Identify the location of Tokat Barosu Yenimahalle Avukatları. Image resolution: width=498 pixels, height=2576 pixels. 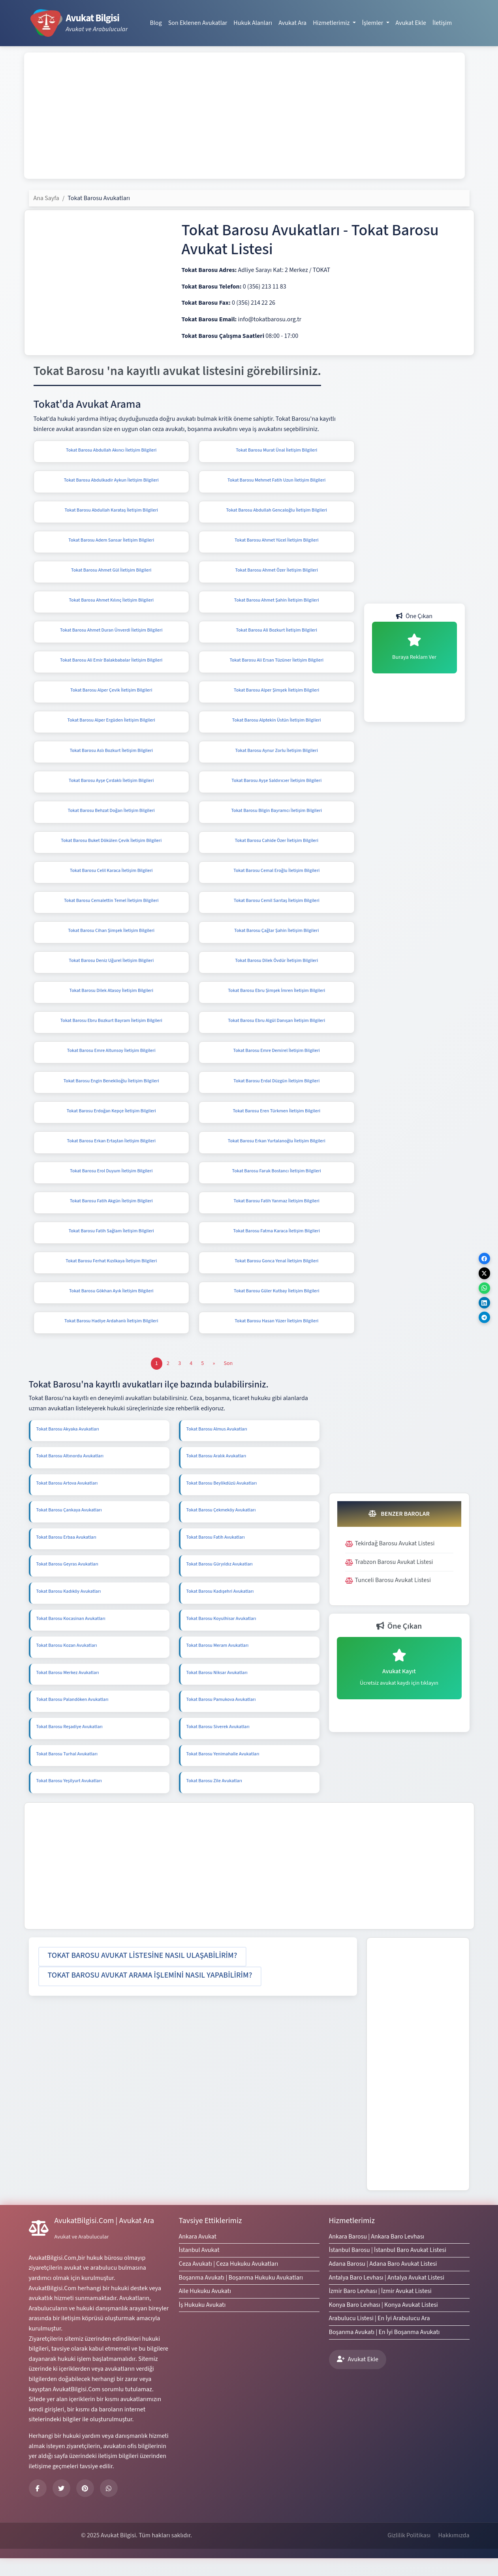
(222, 1771).